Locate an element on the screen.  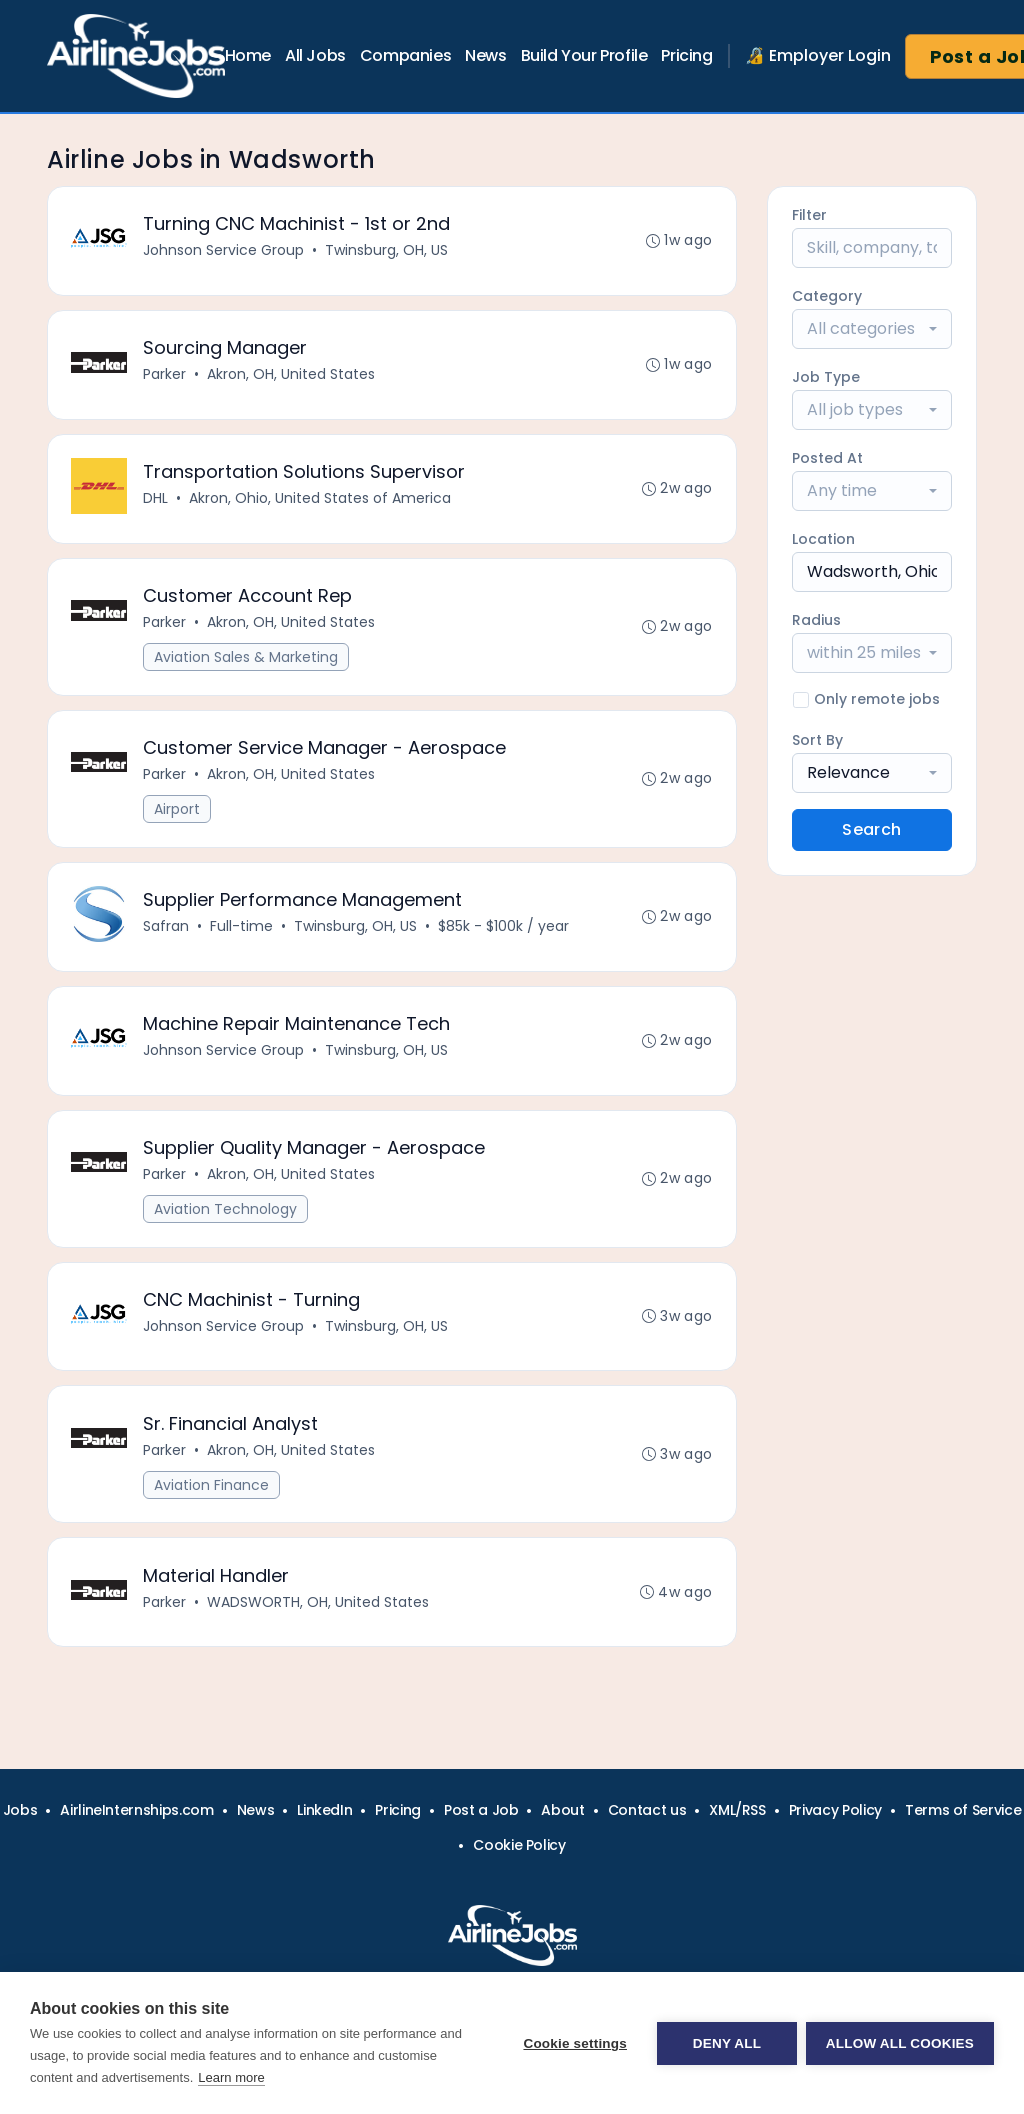
About is located at coordinates (562, 1810).